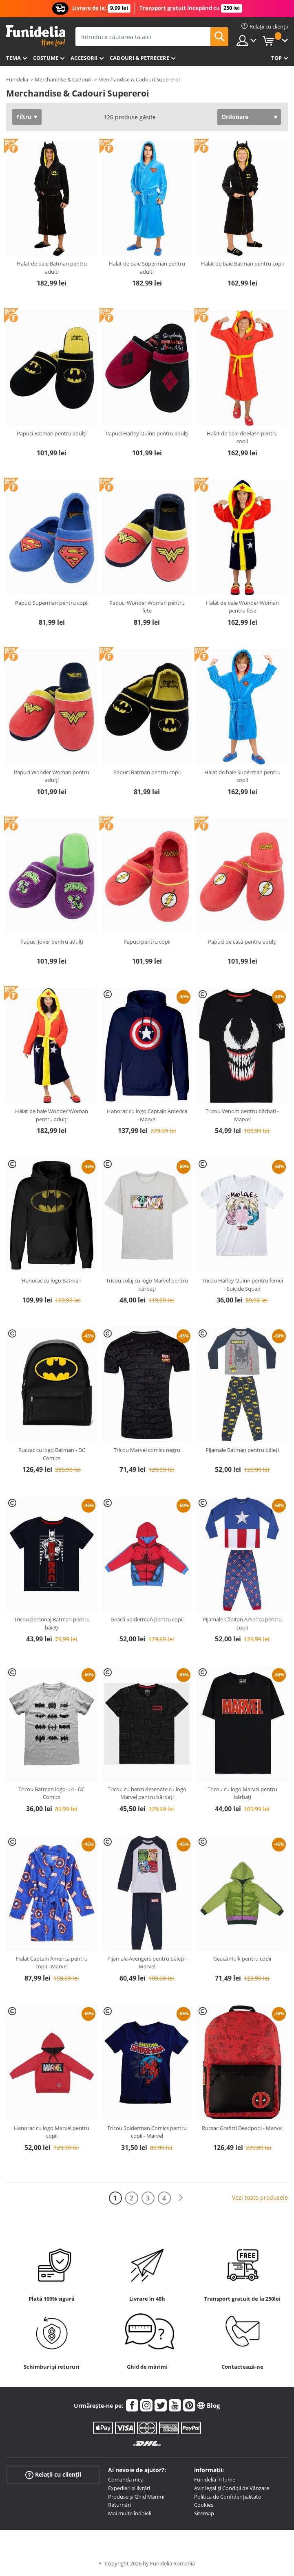  I want to click on Costume, so click(45, 57).